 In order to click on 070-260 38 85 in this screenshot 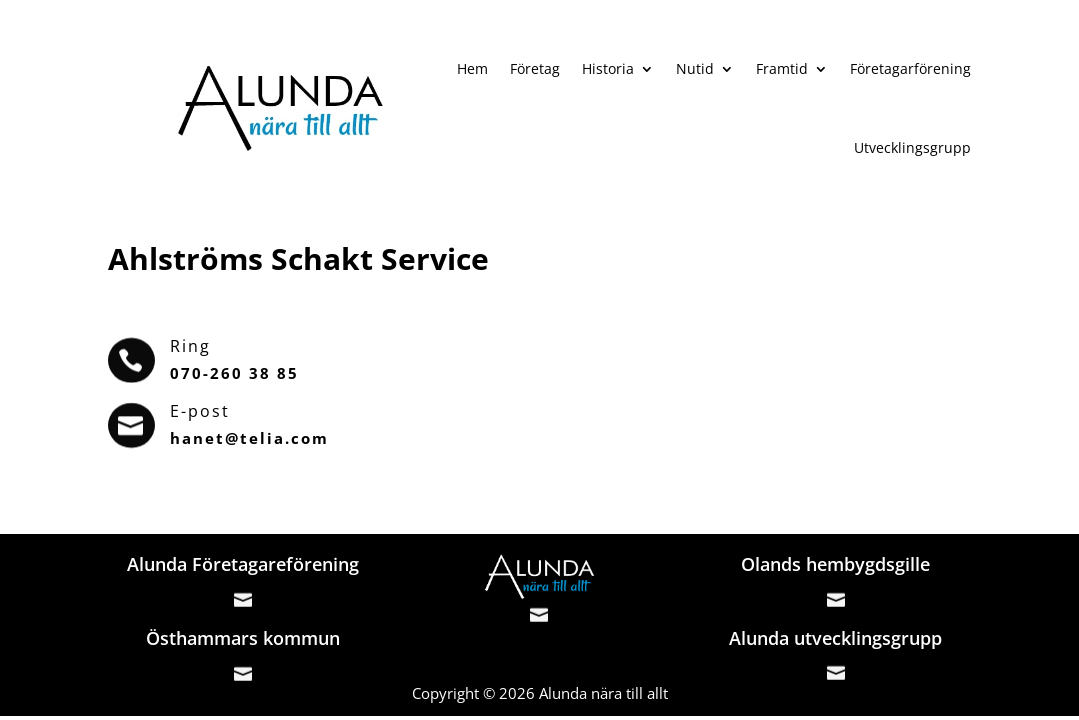, I will do `click(234, 373)`.